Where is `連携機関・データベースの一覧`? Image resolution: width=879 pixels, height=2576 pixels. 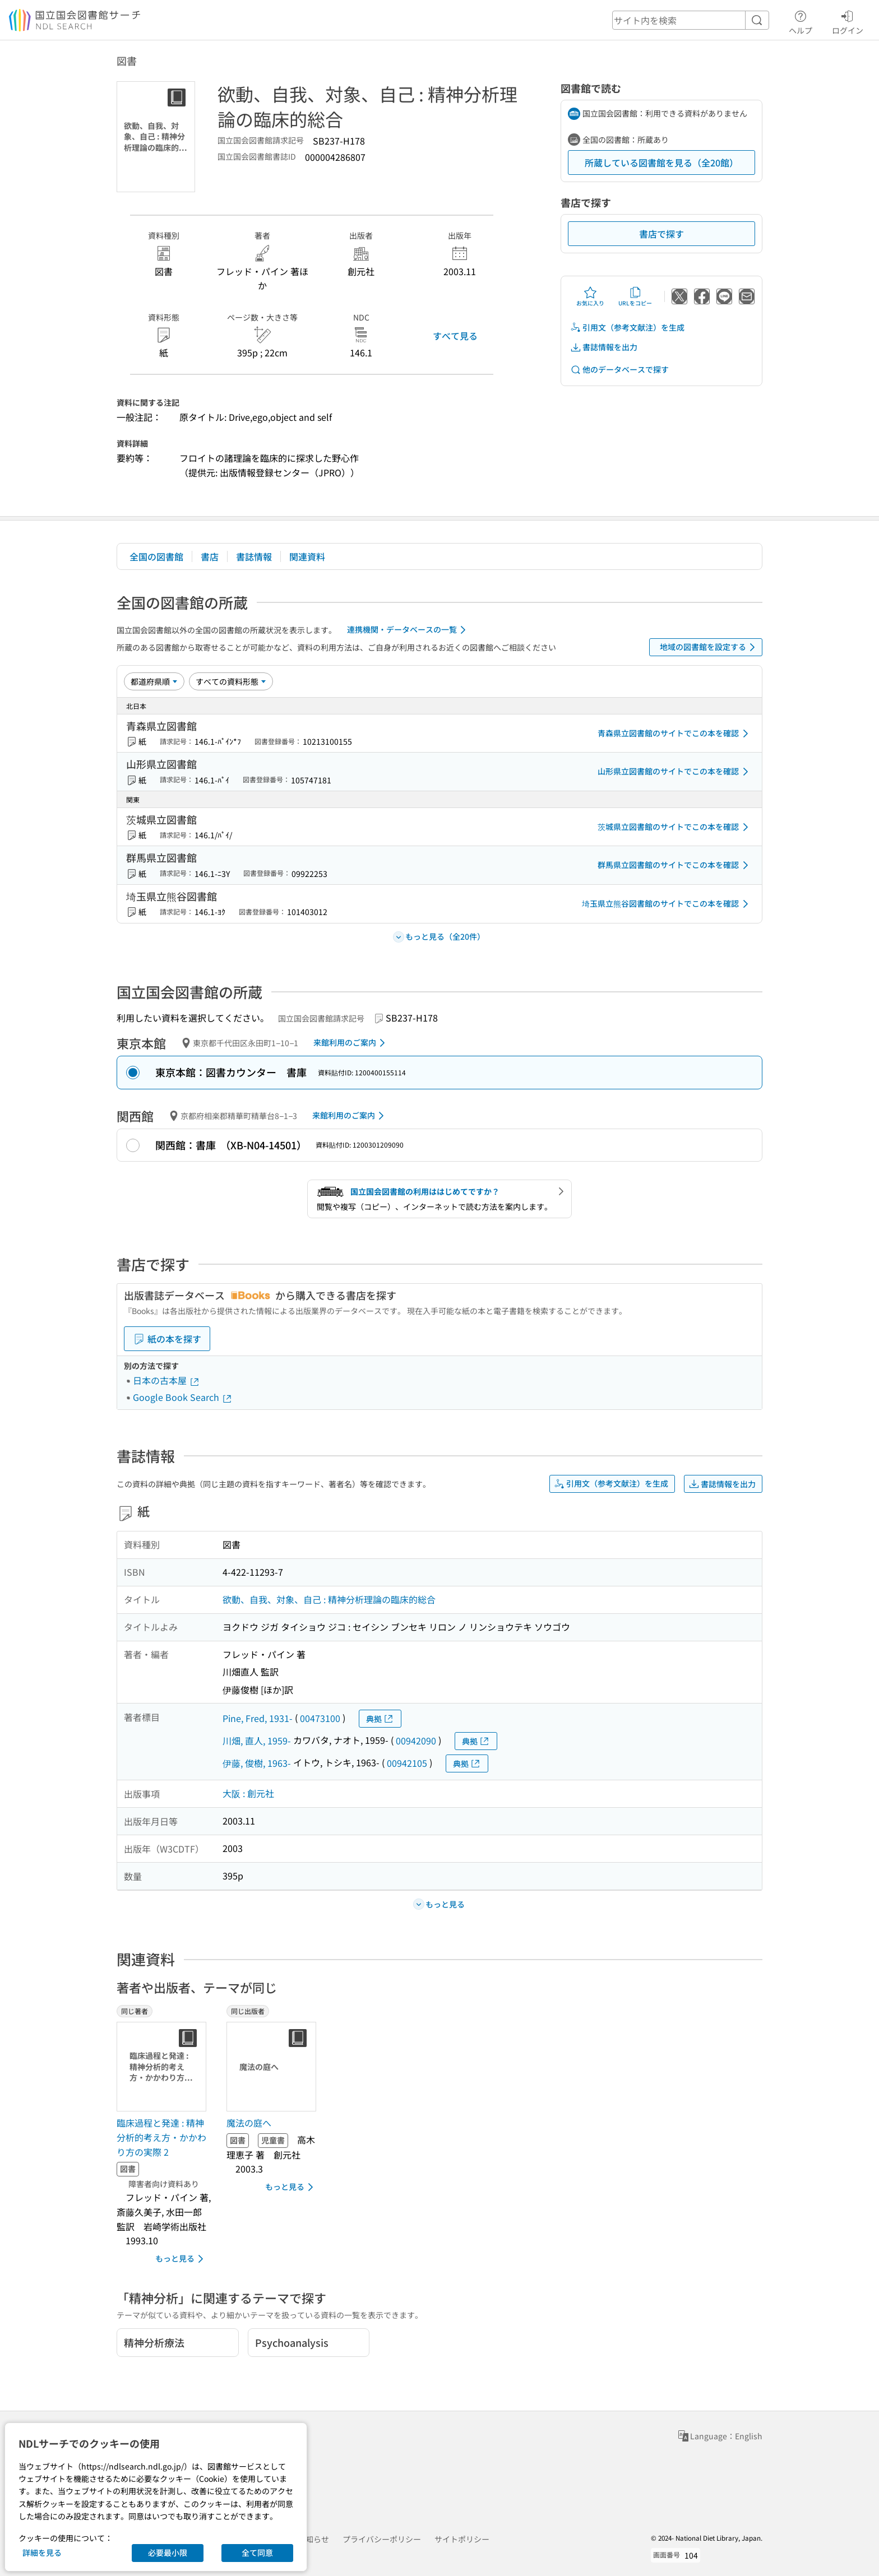 連携機関・データベースの一覧 is located at coordinates (408, 630).